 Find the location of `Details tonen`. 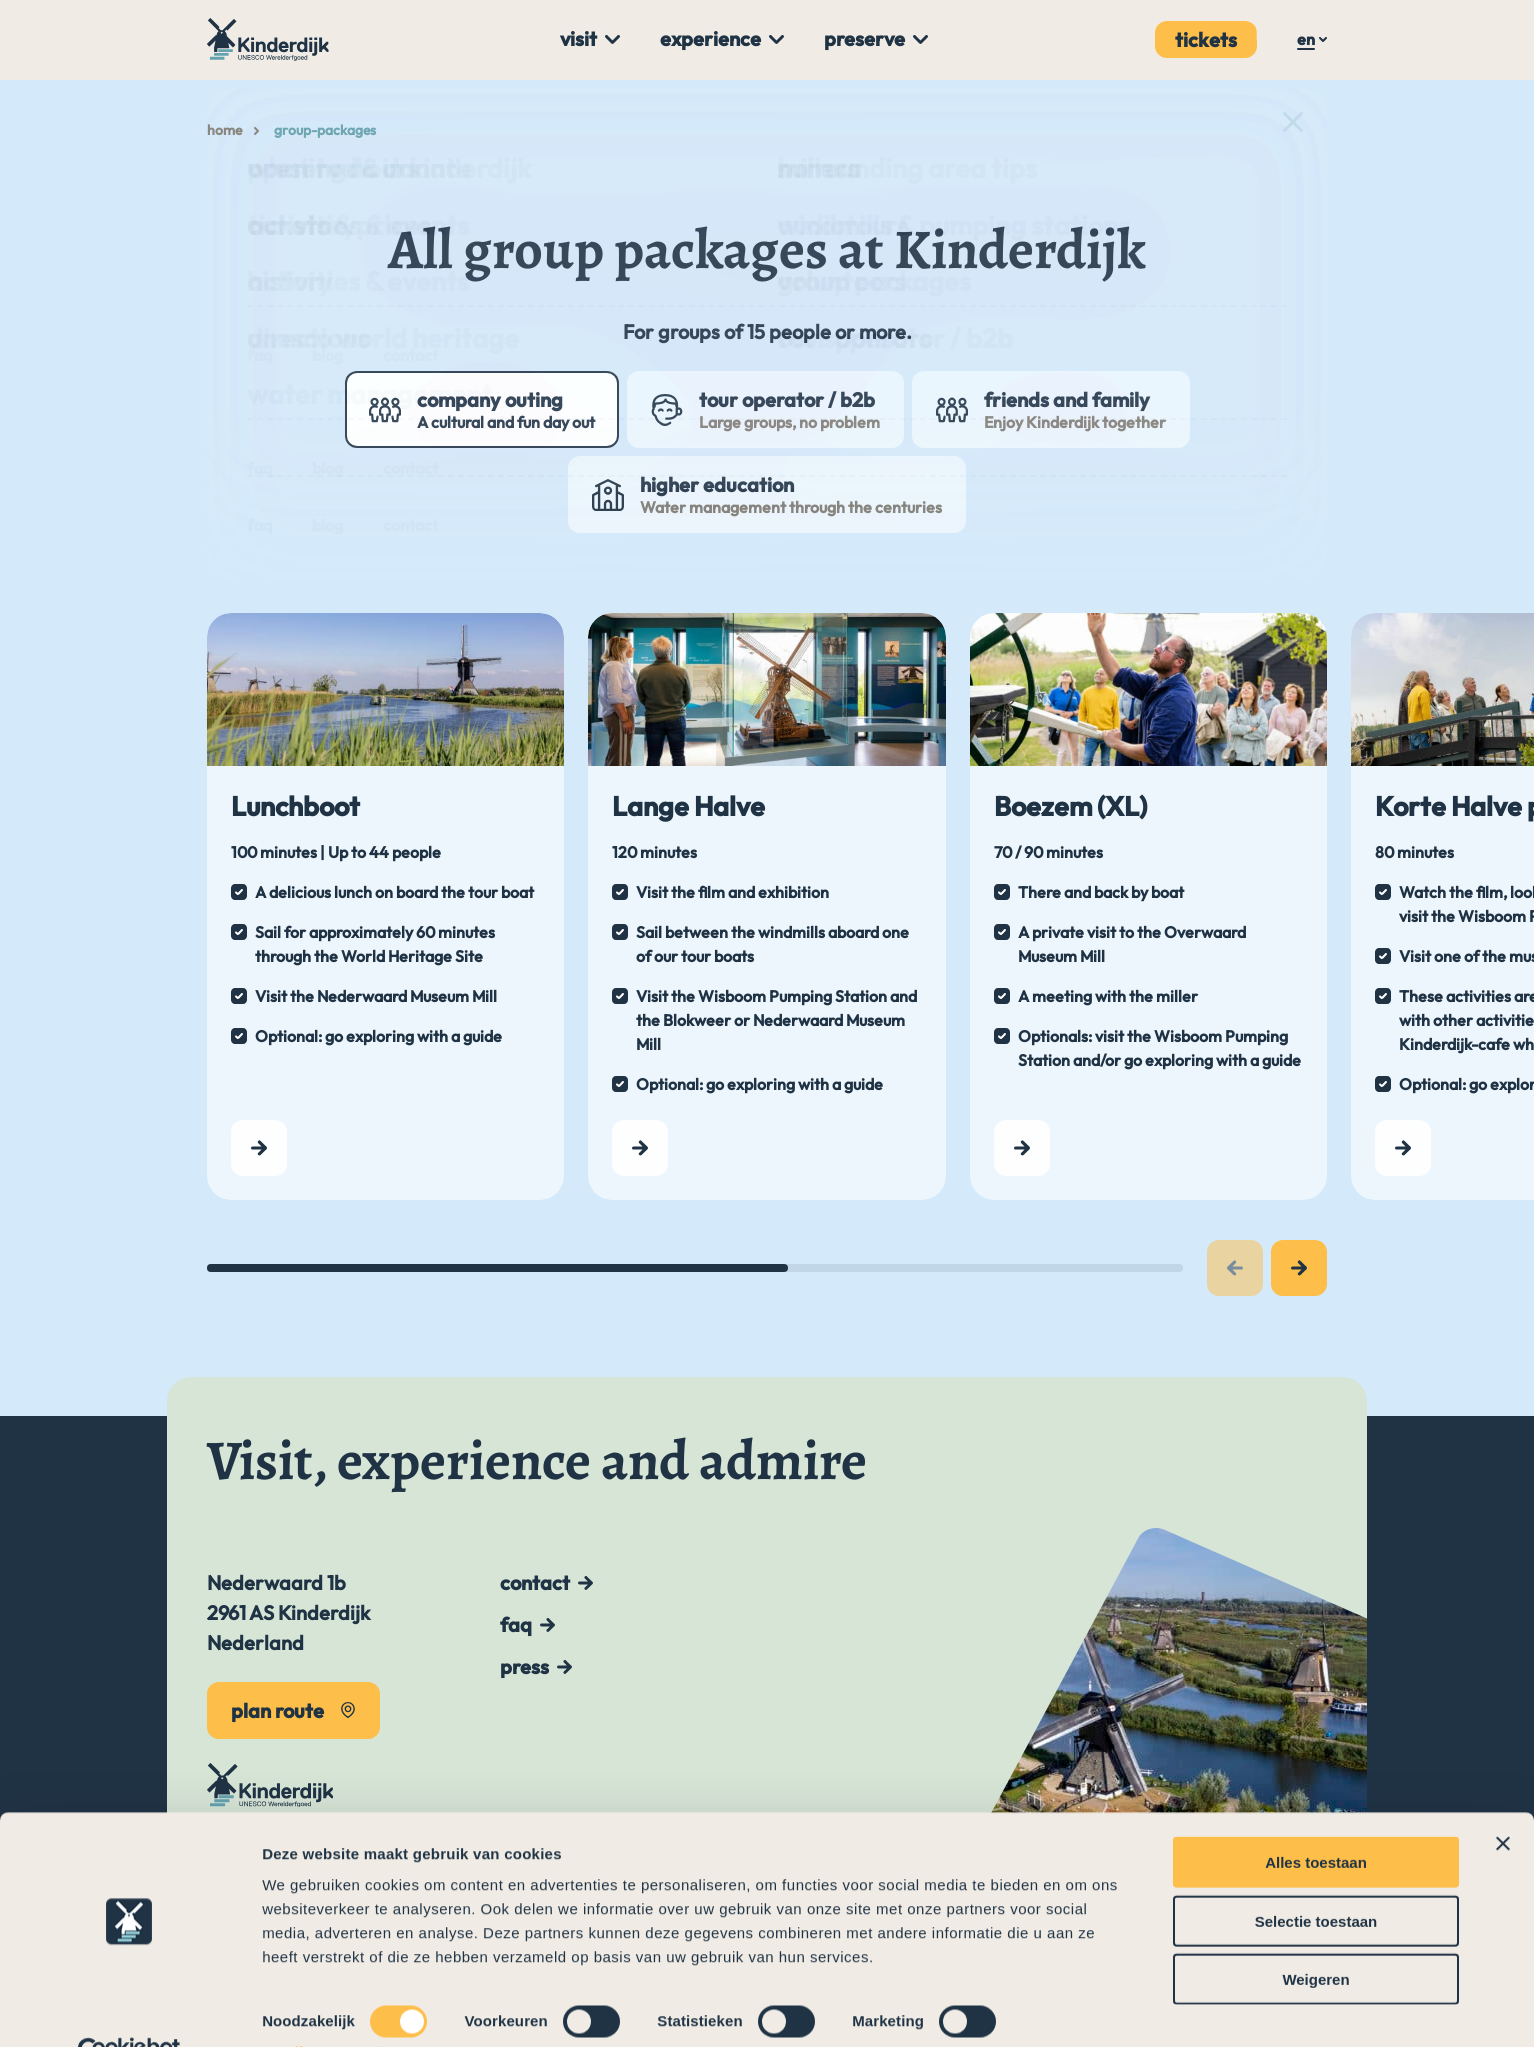

Details tonen is located at coordinates (309, 2007).